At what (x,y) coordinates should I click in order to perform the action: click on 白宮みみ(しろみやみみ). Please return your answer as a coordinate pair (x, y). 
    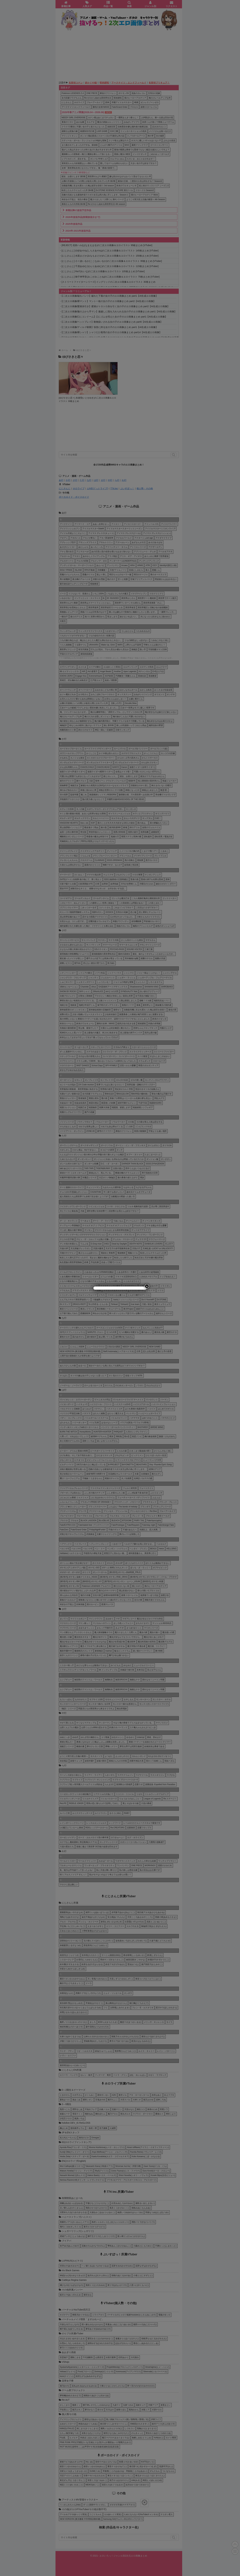
    Looking at the image, I should click on (123, 2203).